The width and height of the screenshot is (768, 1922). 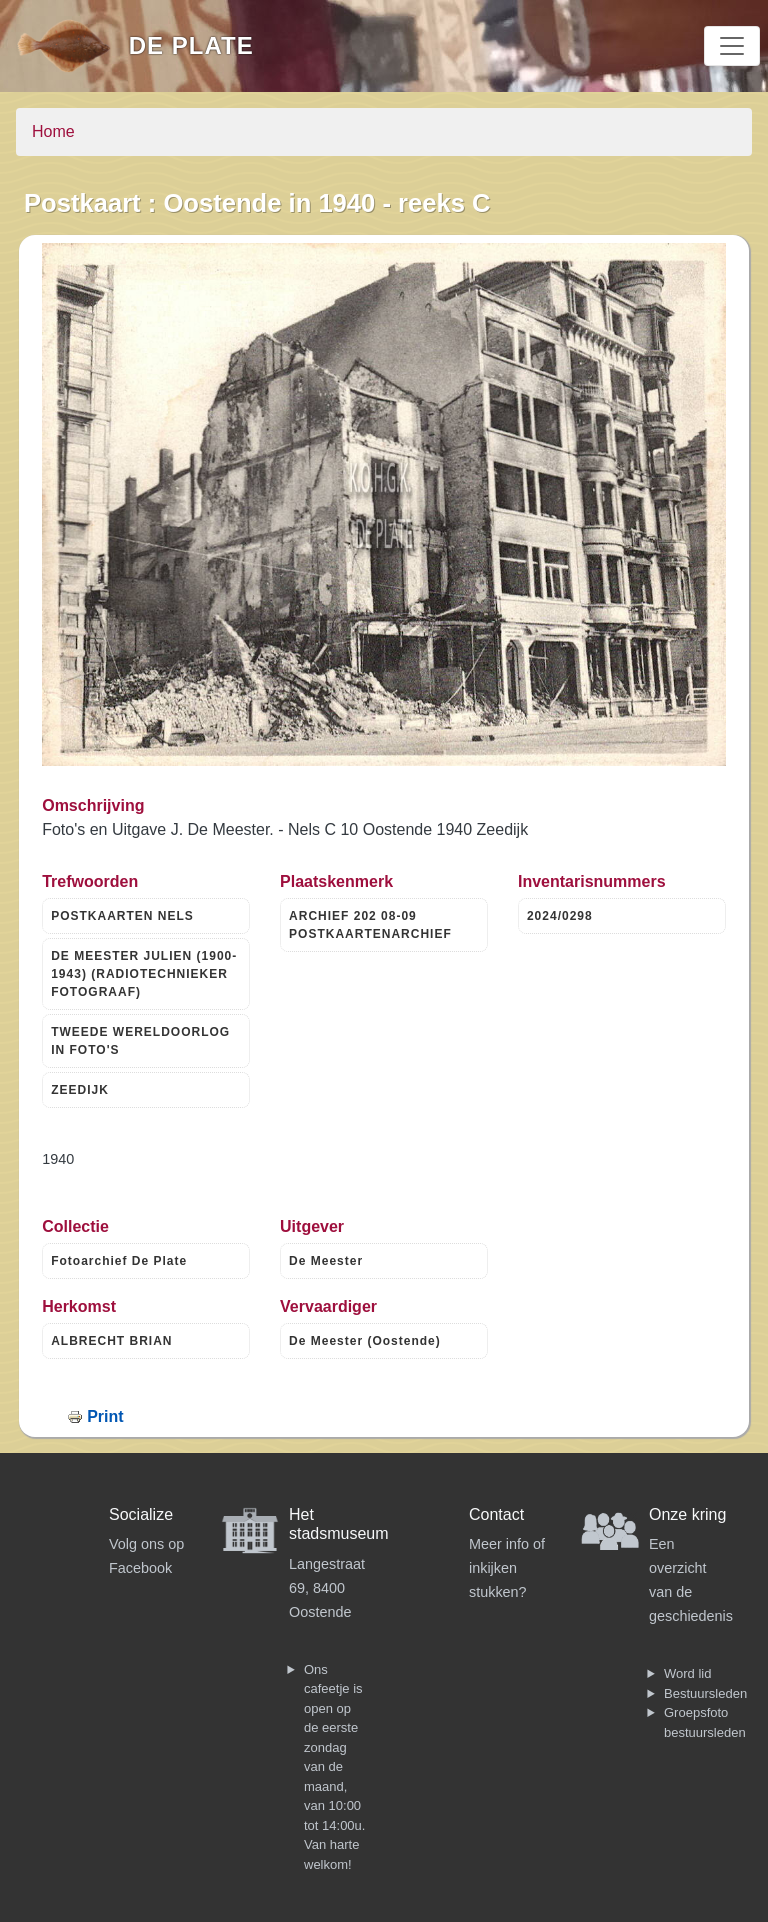 I want to click on ALBRECHT BRIAN, so click(x=111, y=1341).